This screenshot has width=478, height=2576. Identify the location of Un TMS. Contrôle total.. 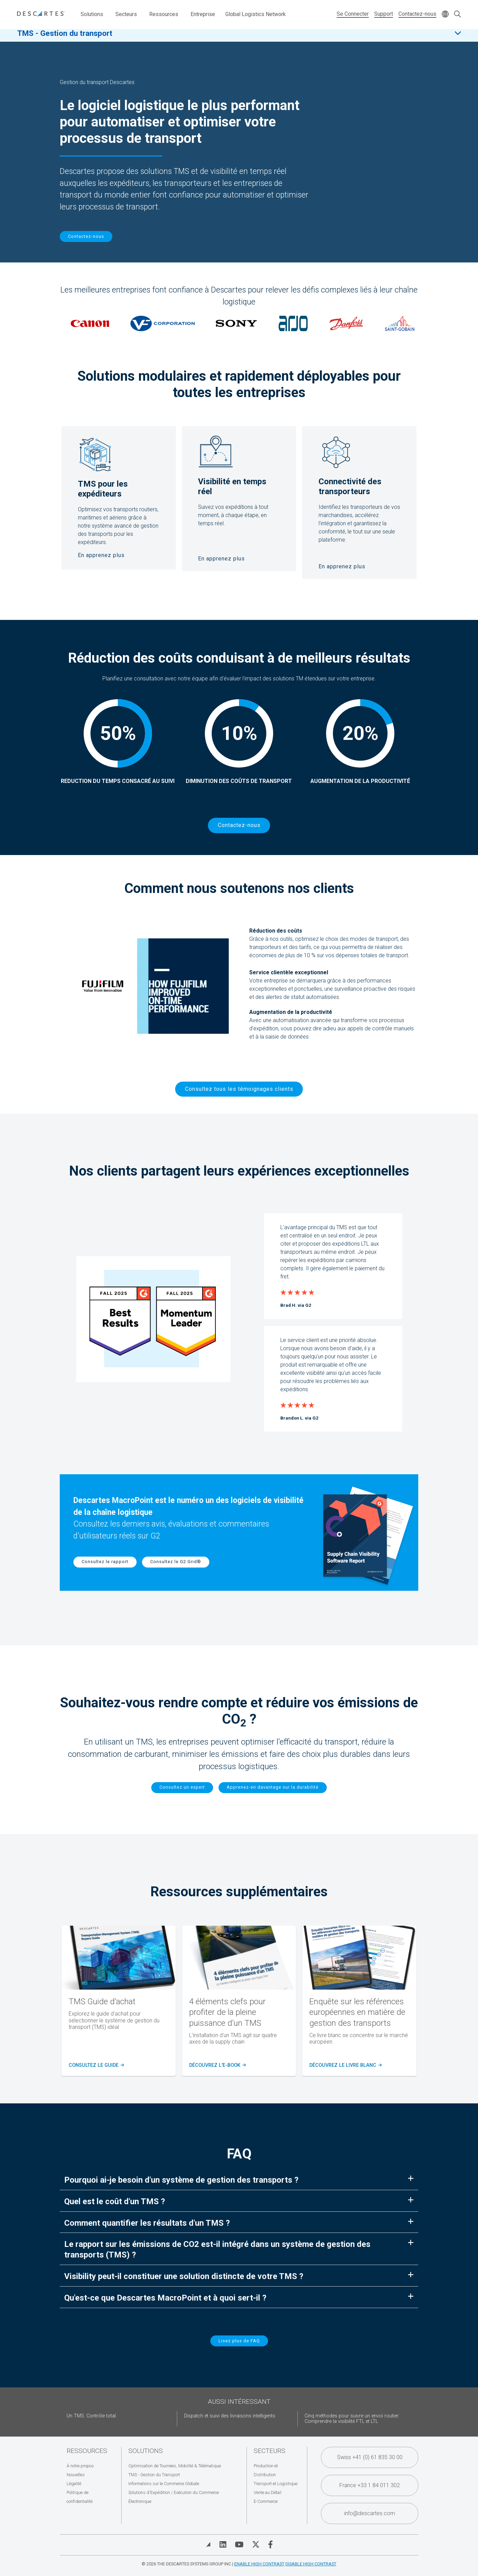
(92, 2416).